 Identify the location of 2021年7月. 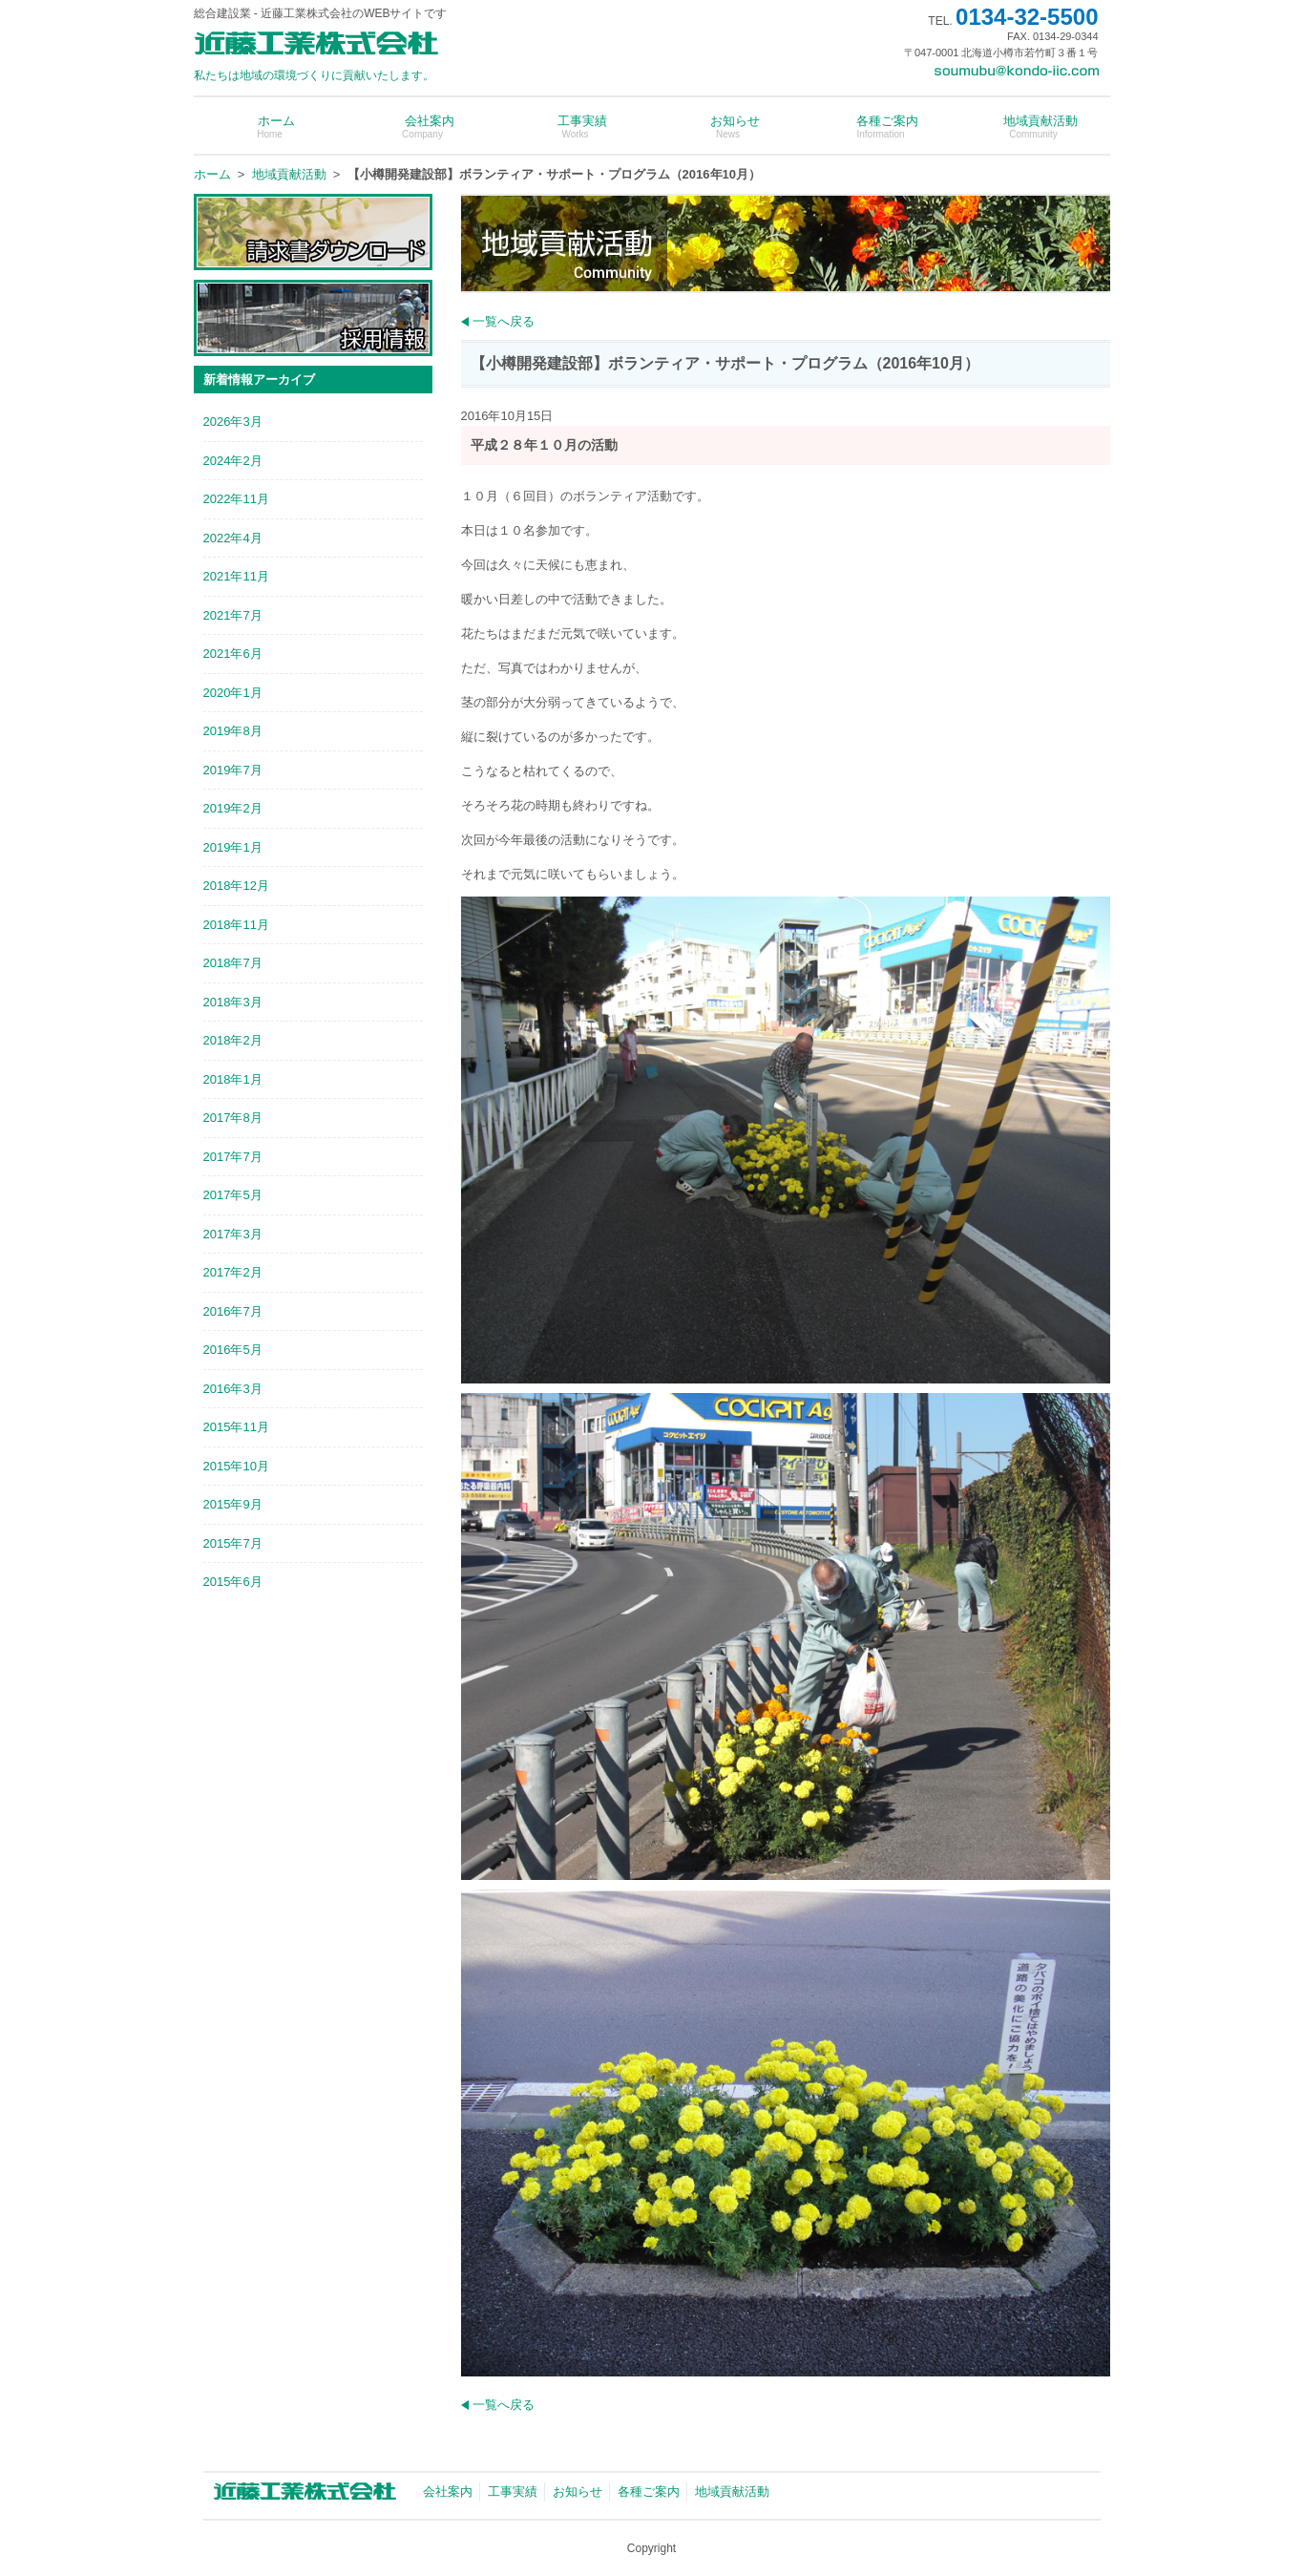
(233, 615).